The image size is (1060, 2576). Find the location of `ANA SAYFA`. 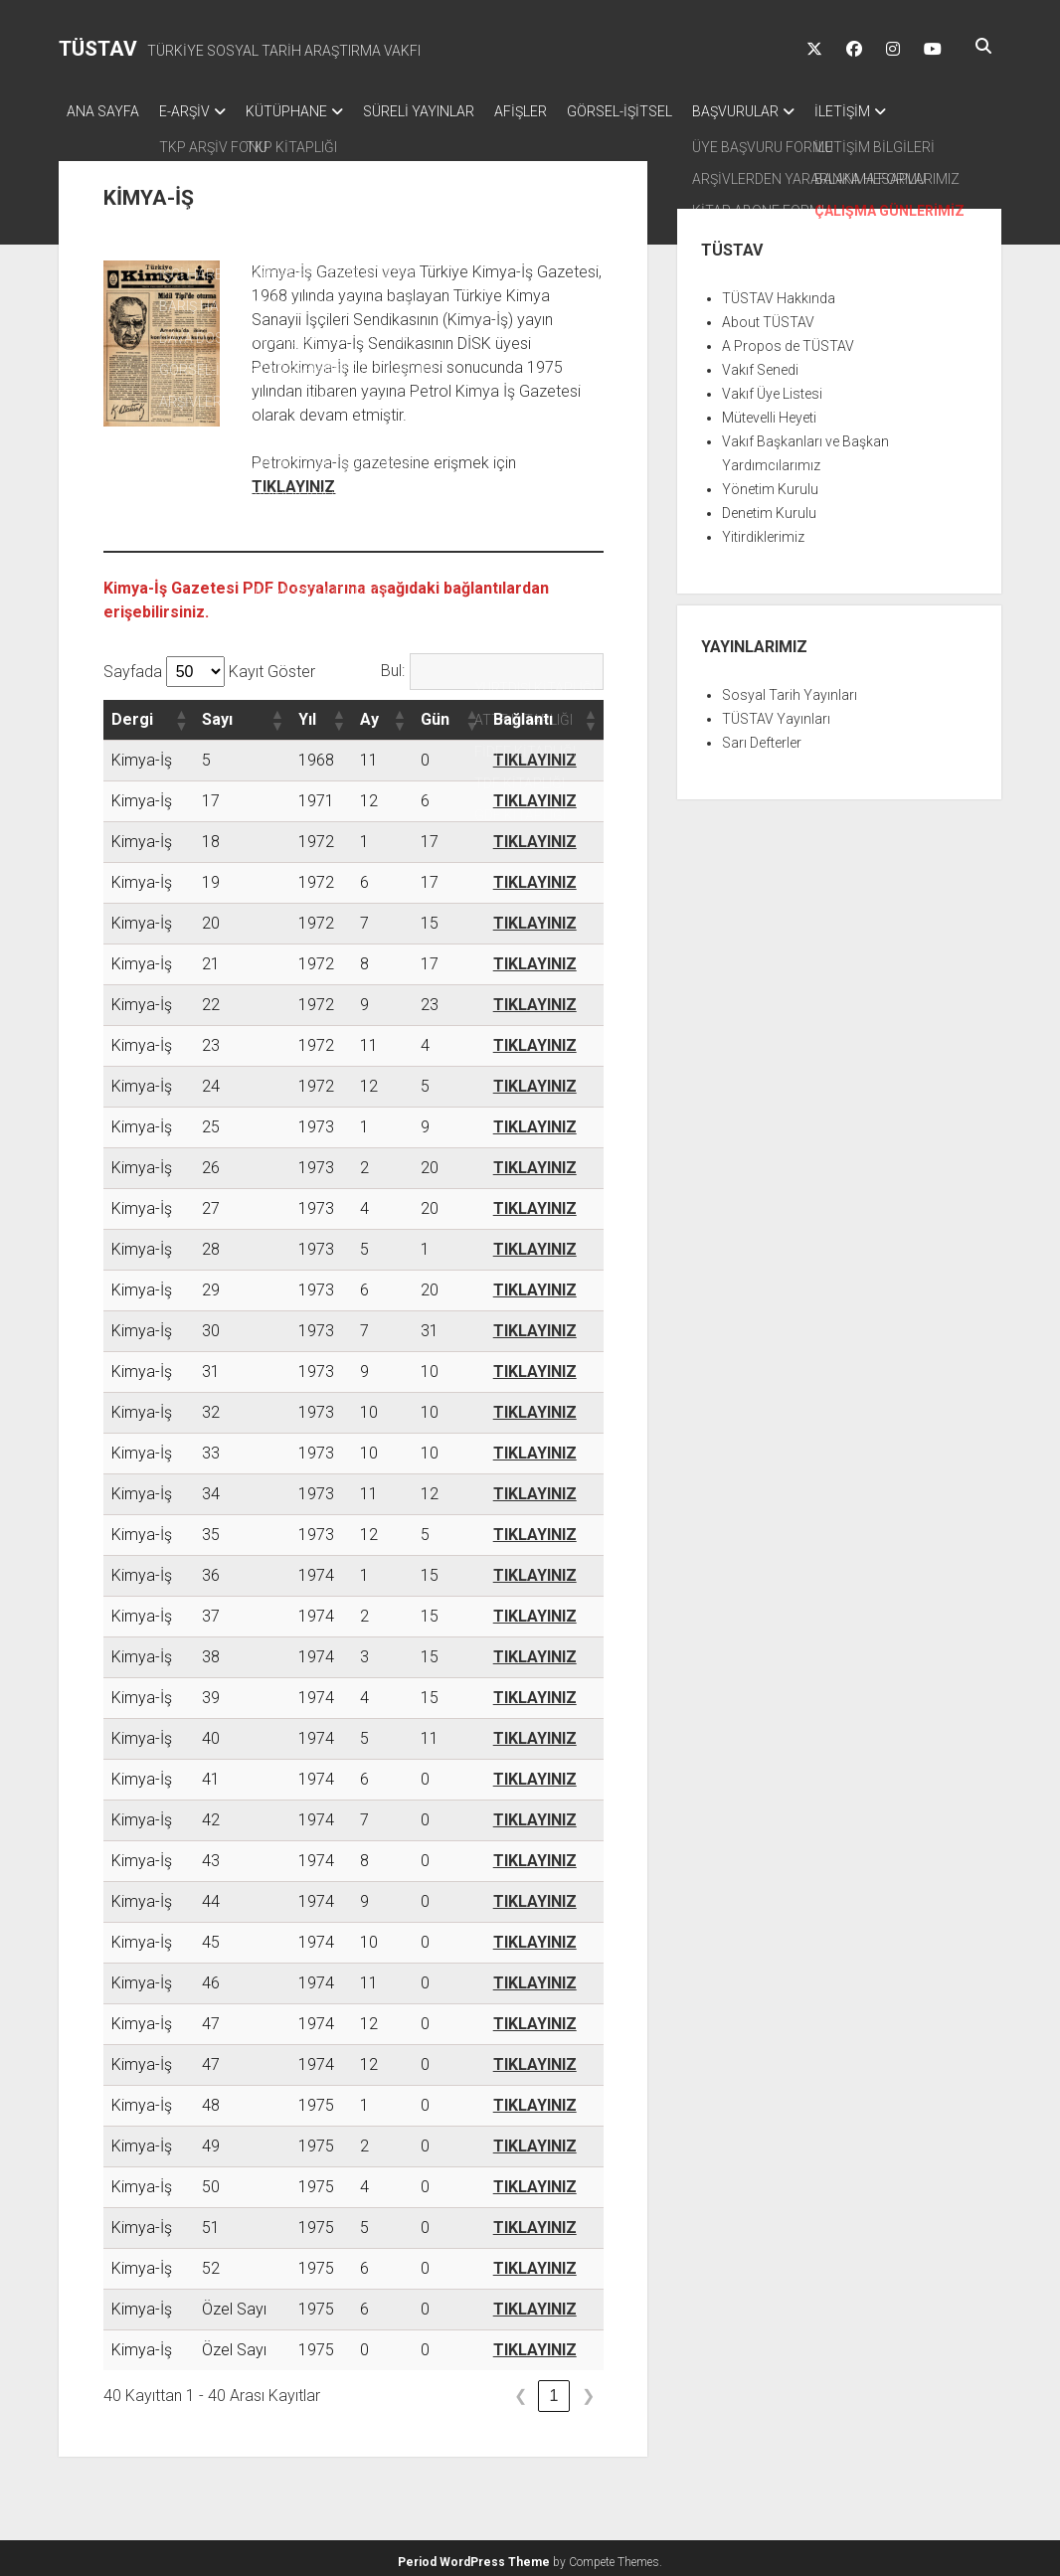

ANA SAYFA is located at coordinates (103, 111).